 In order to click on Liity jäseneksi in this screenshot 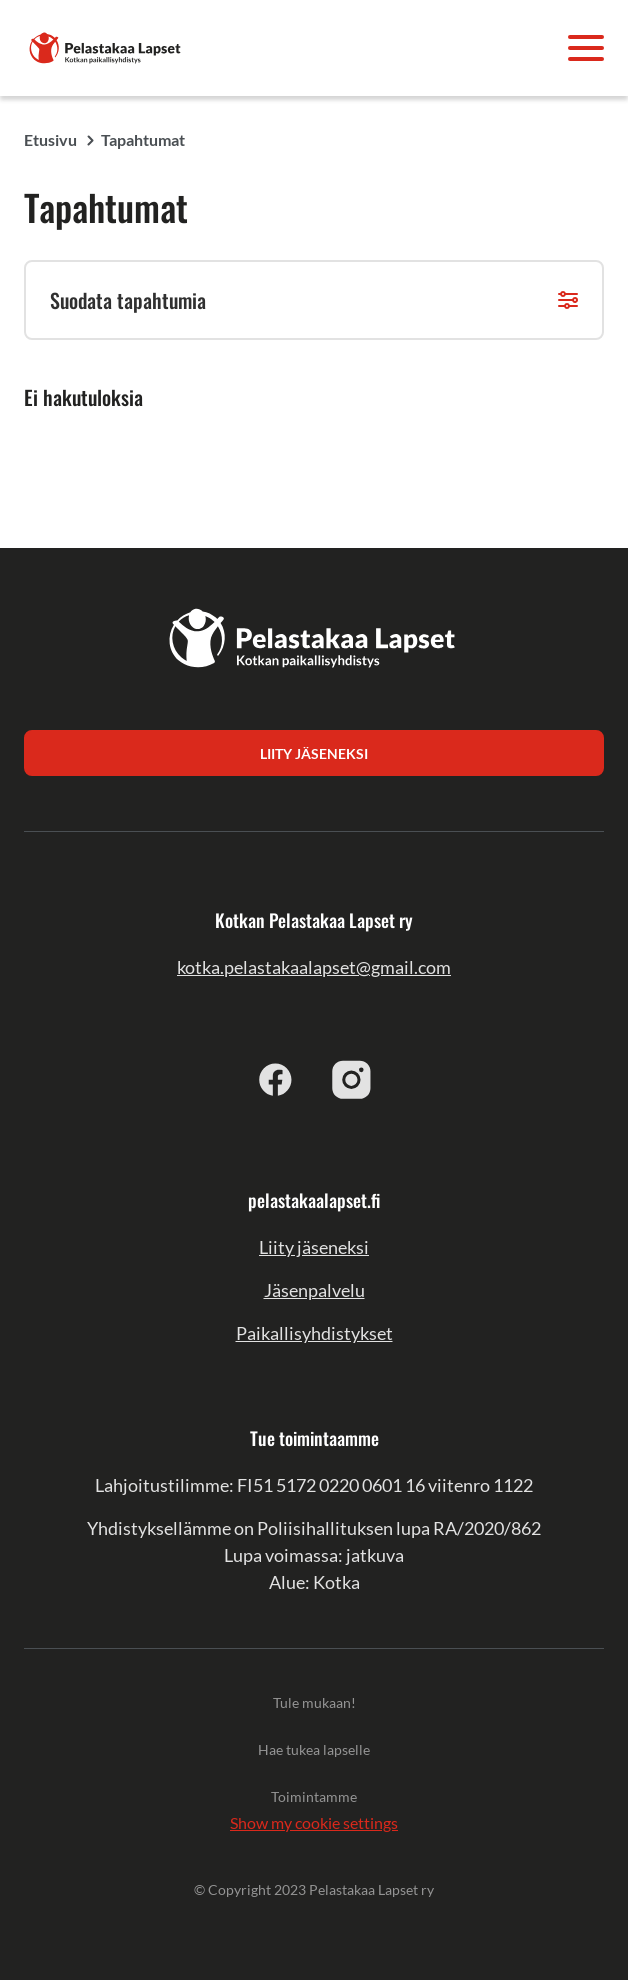, I will do `click(314, 1247)`.